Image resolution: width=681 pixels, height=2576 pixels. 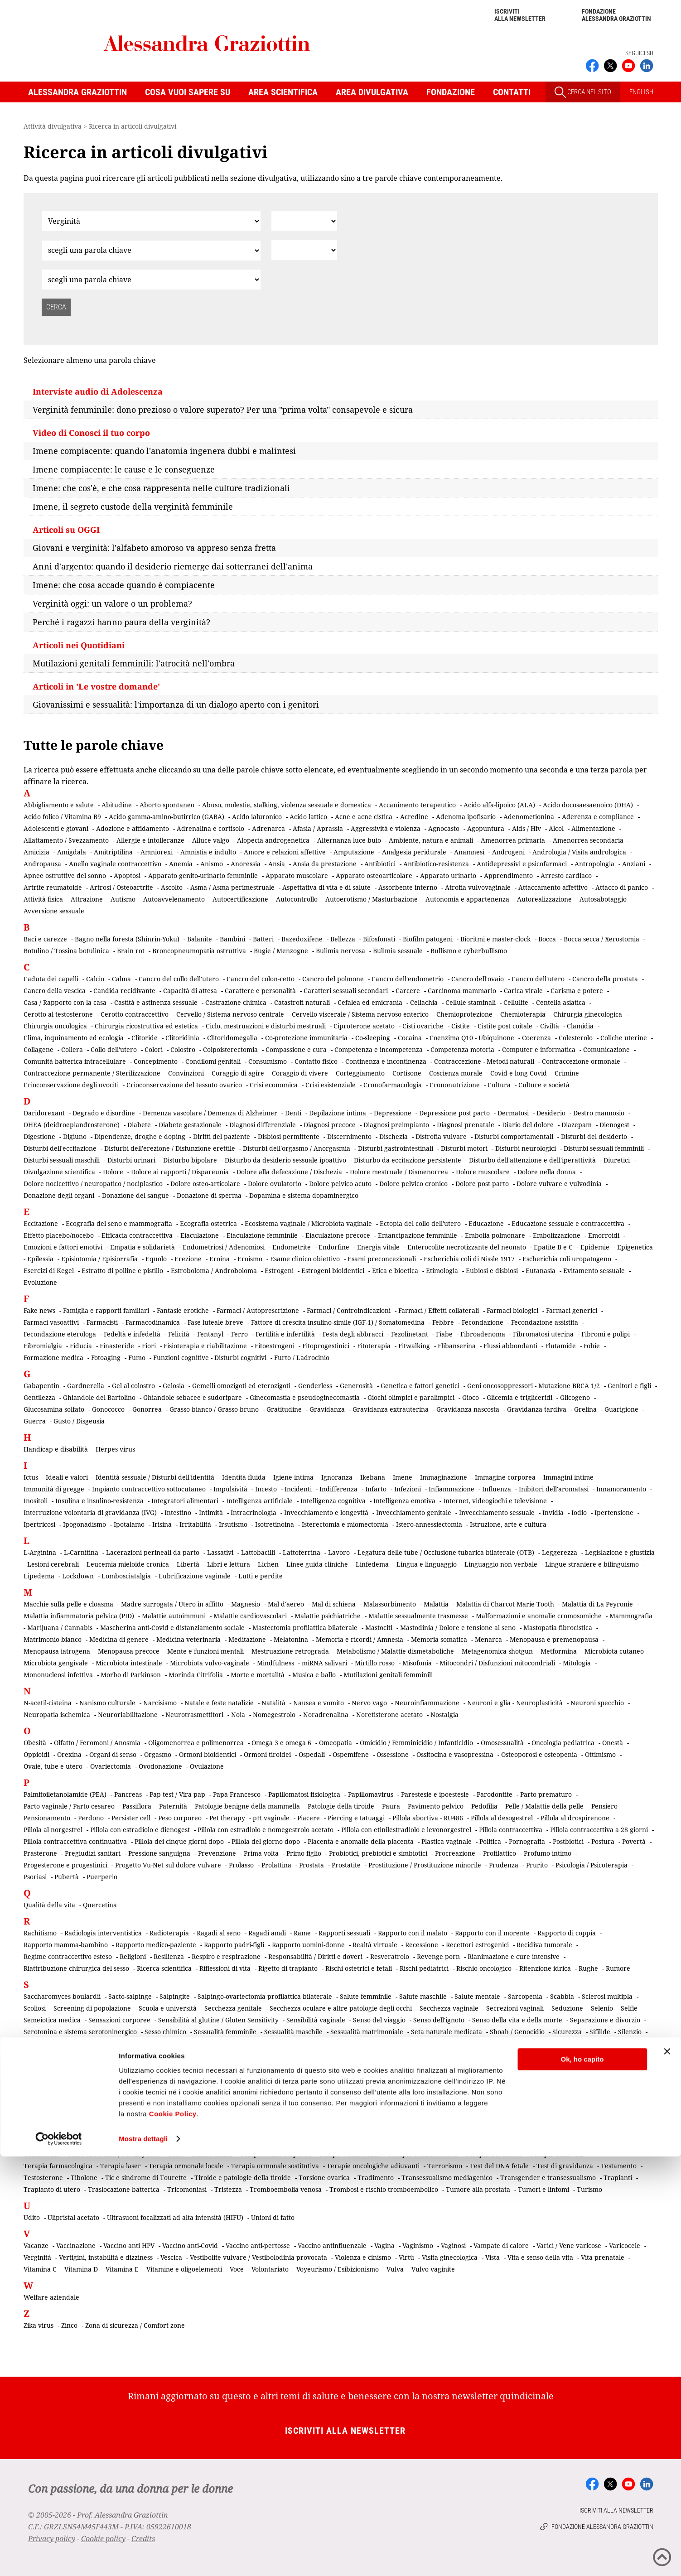 What do you see at coordinates (60, 1148) in the screenshot?
I see `Disturbi dell'eccitazione` at bounding box center [60, 1148].